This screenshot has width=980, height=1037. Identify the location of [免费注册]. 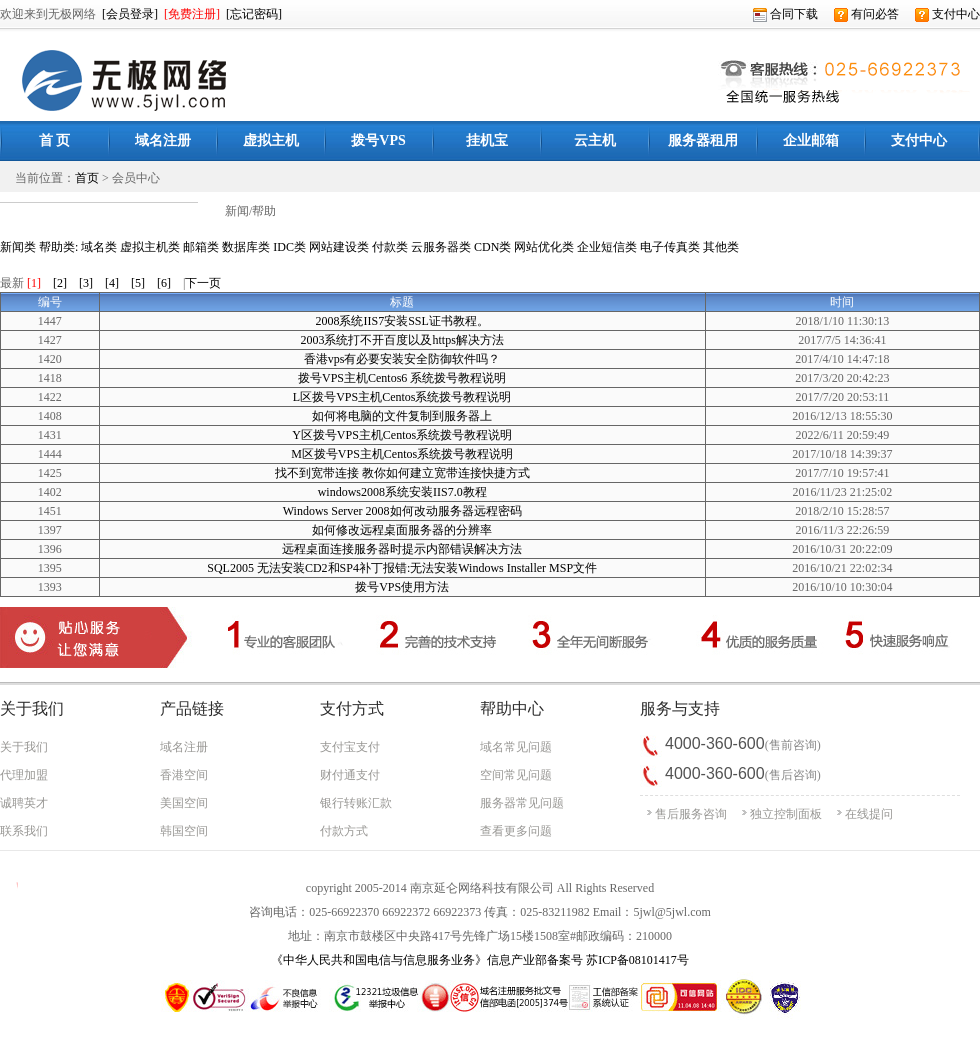
(192, 14).